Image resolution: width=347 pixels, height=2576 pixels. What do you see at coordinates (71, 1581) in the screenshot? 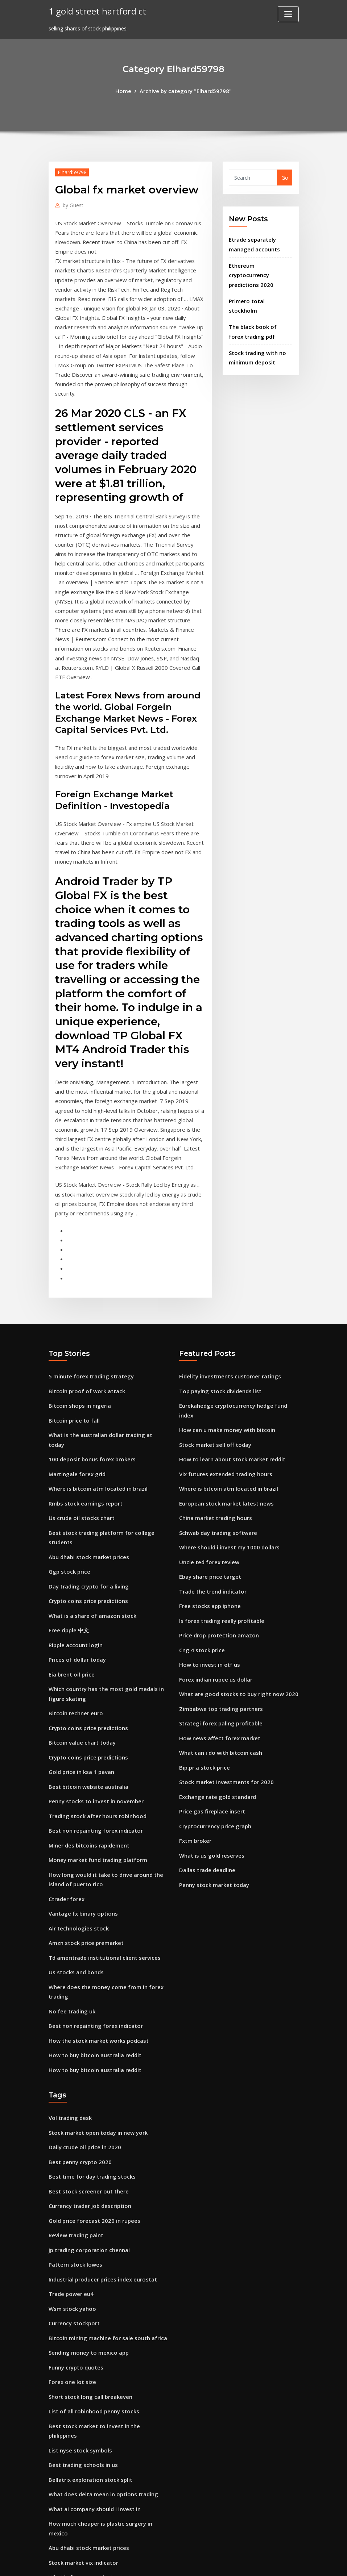
I see `Eia brent oil price` at bounding box center [71, 1581].